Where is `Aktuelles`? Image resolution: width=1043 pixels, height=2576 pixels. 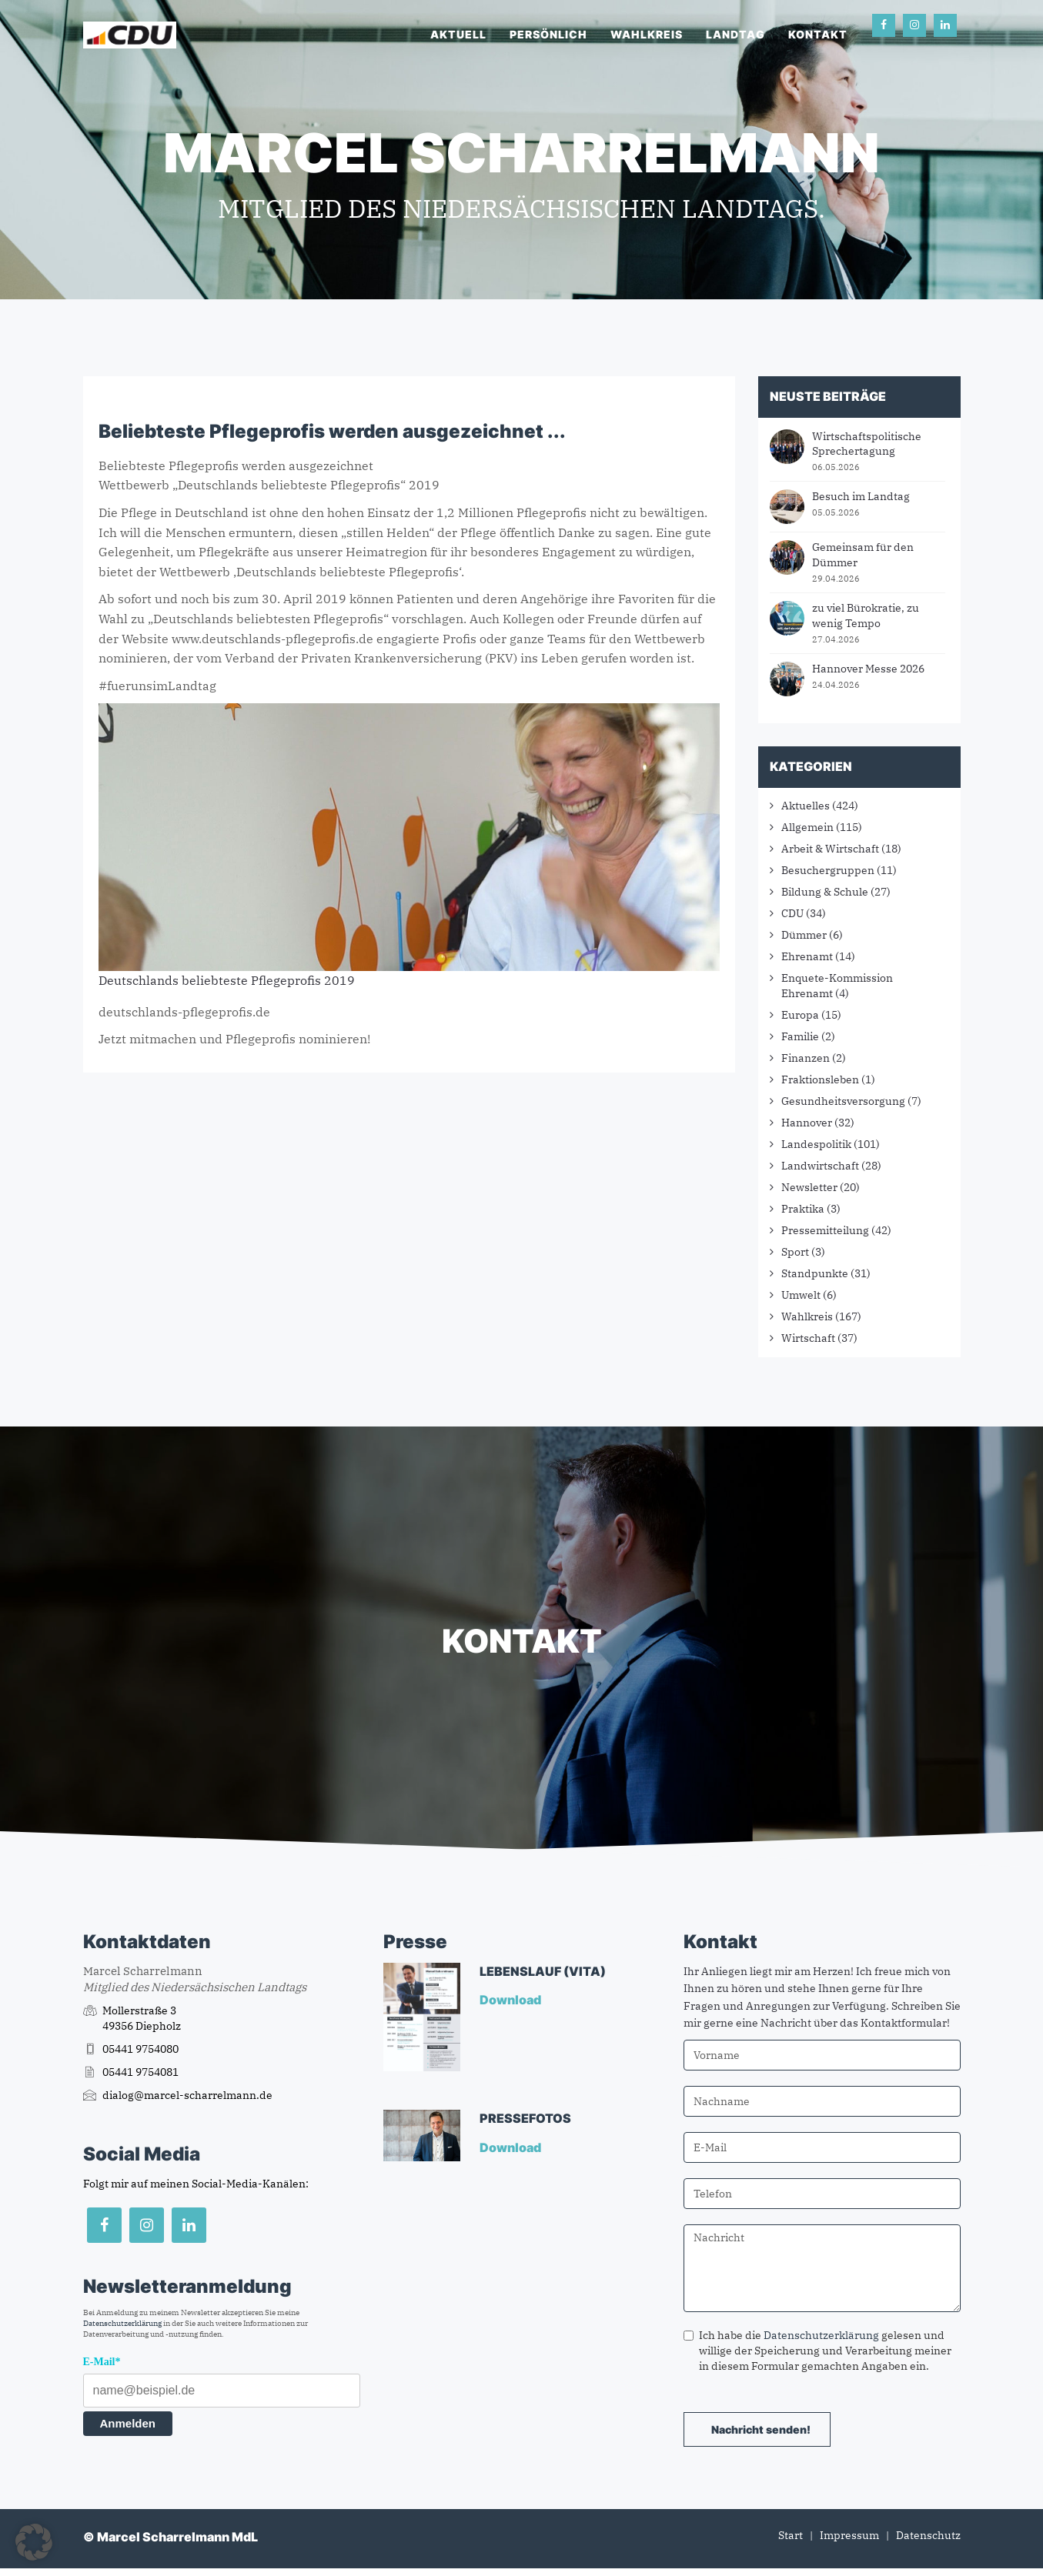
Aktuelles is located at coordinates (805, 806).